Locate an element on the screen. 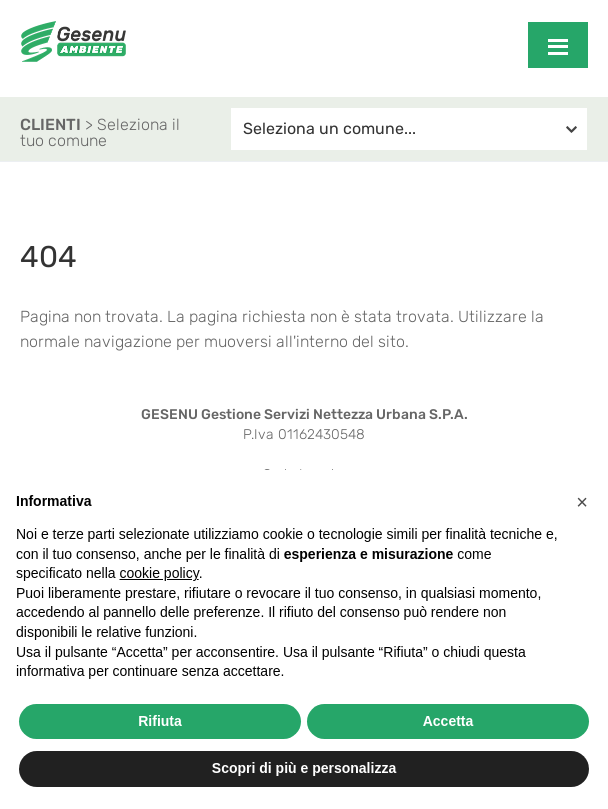  [button] is located at coordinates (582, 502).